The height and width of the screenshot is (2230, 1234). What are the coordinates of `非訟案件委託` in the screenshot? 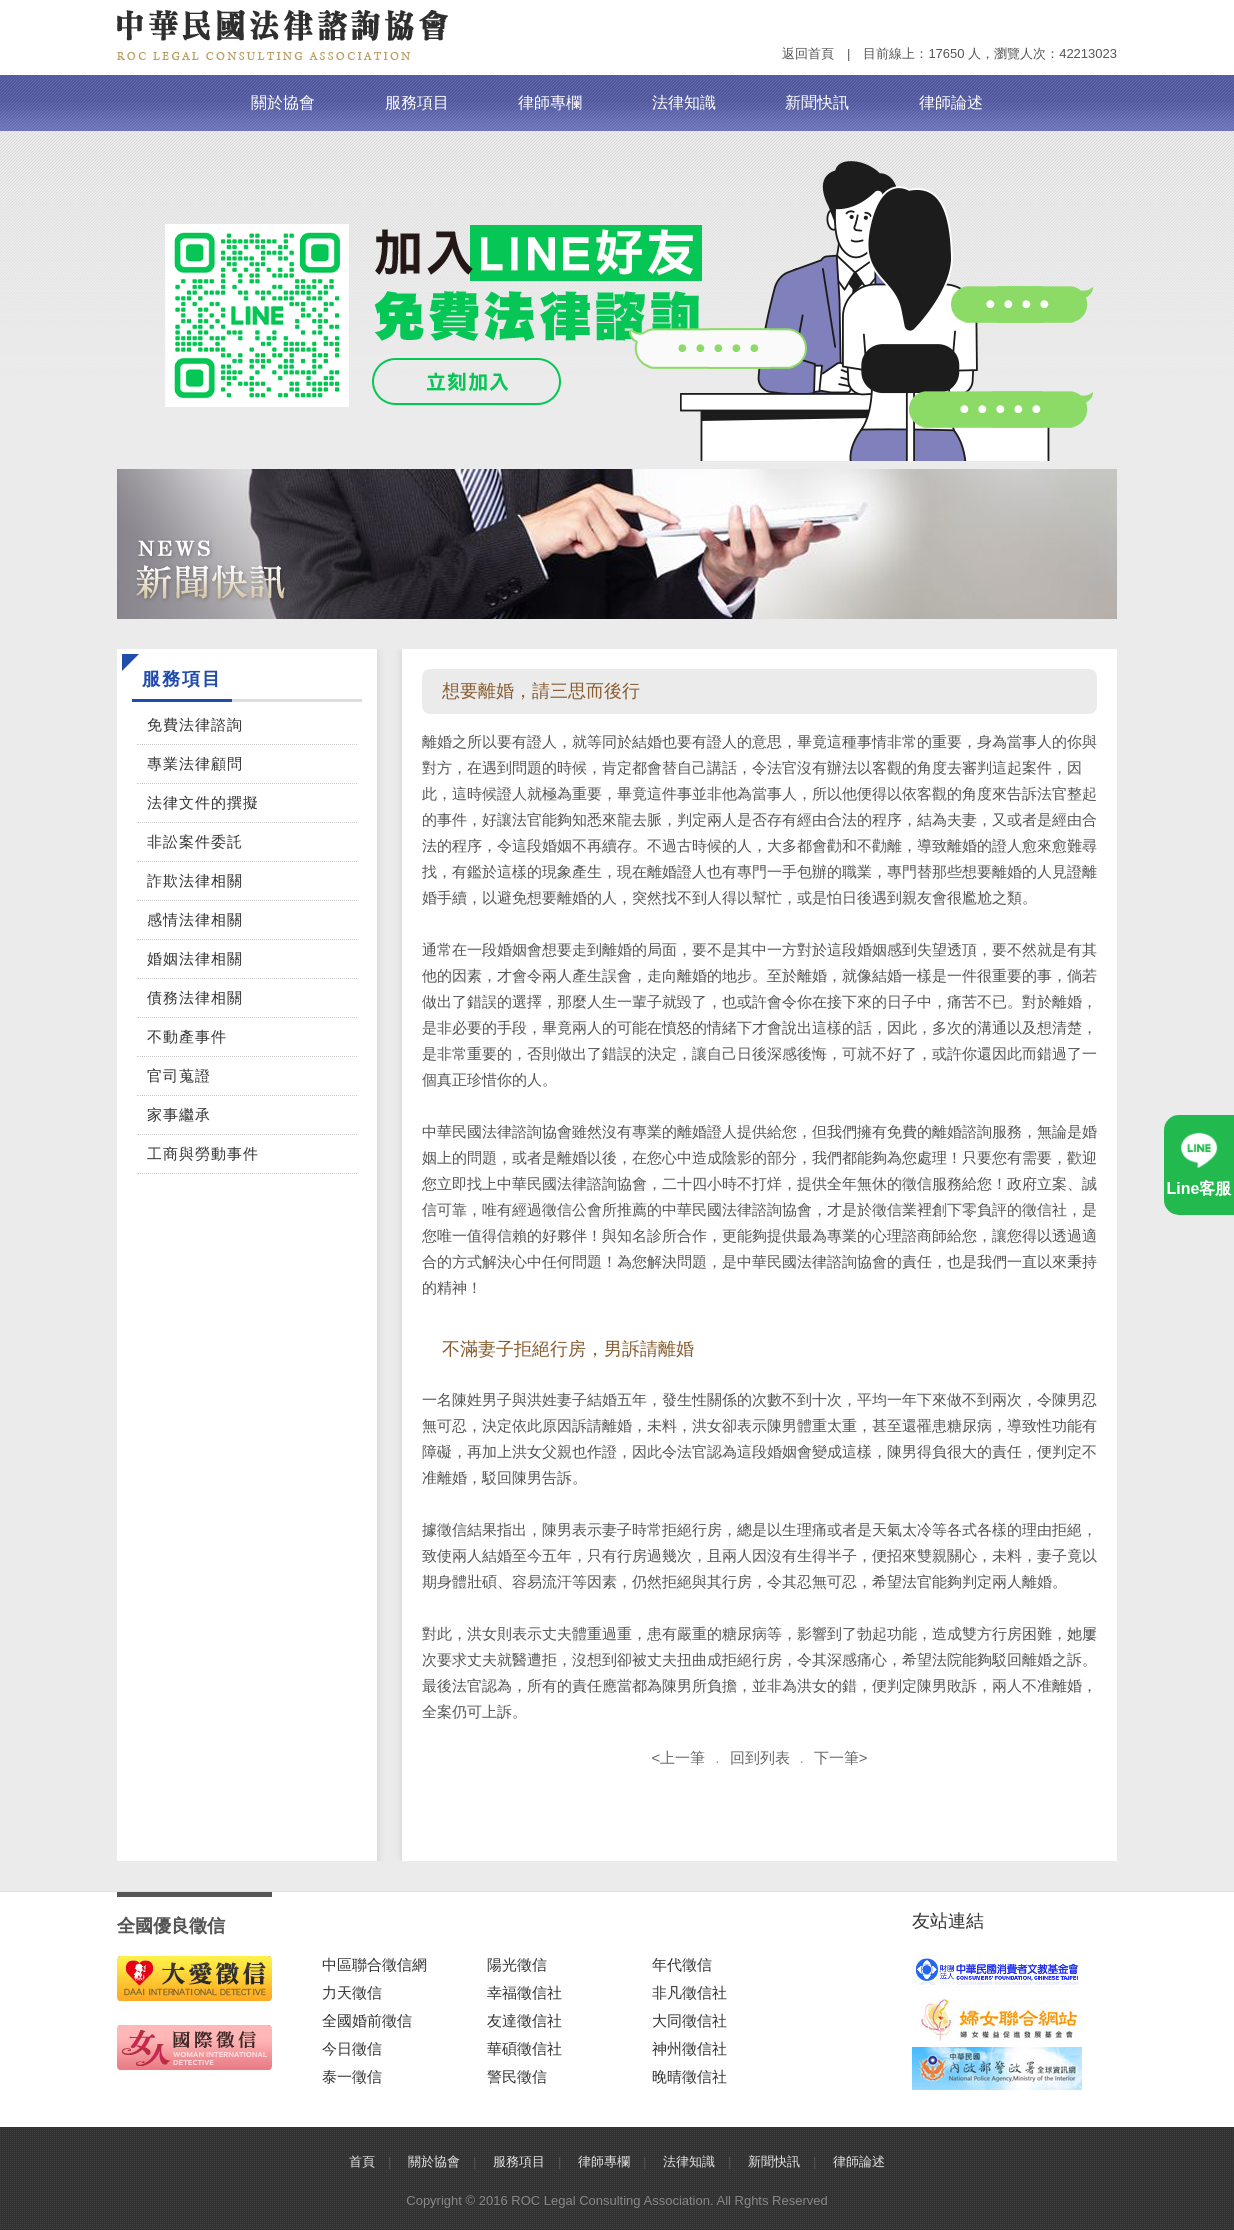 It's located at (195, 841).